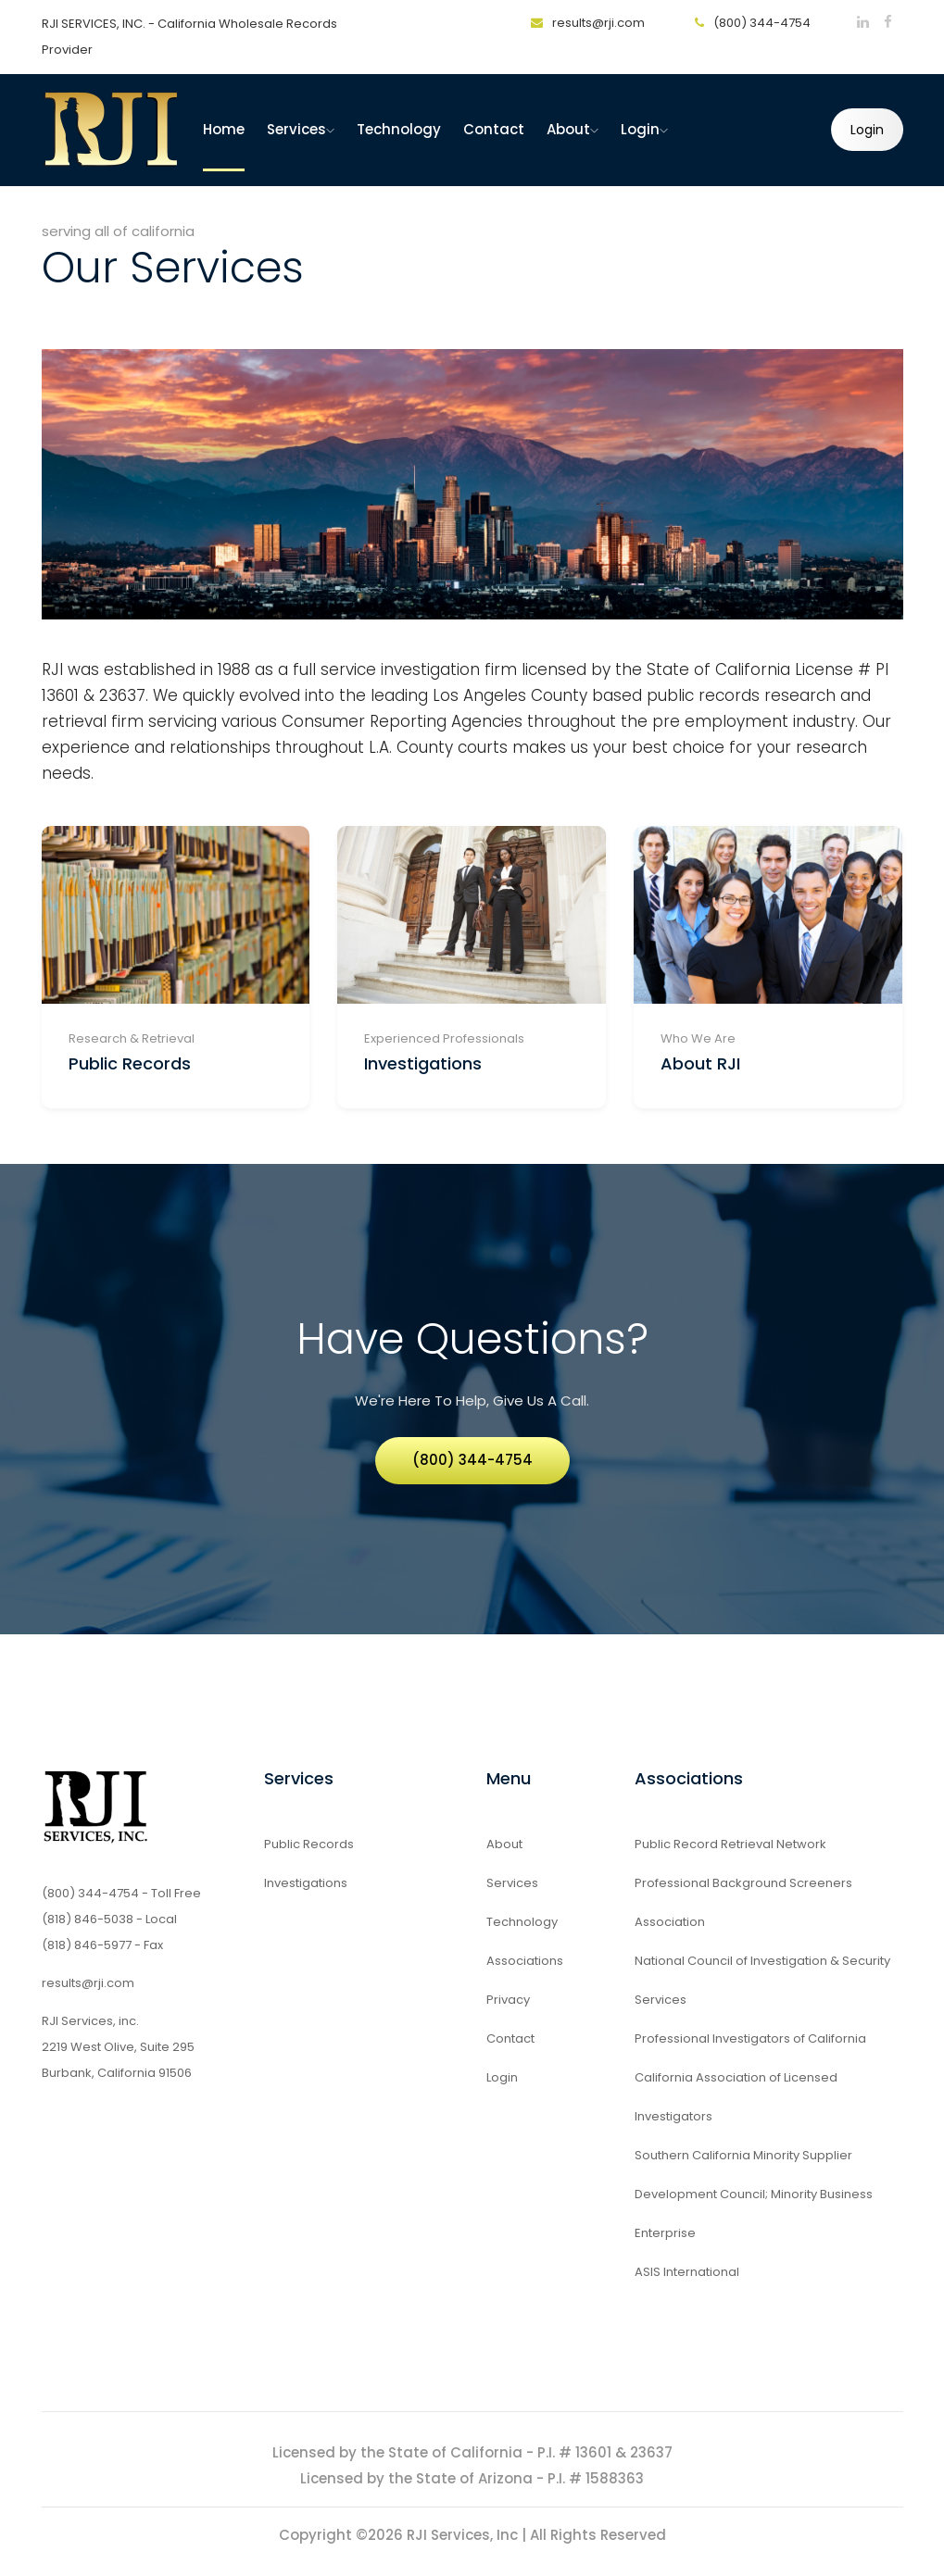  I want to click on results@rji.com, so click(588, 22).